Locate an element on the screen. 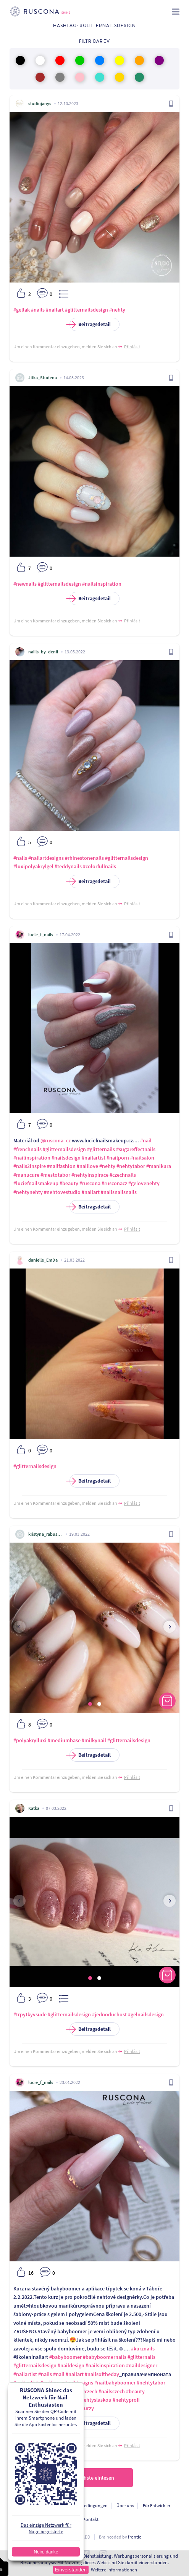  Personendatenschutz is located at coordinates (32, 2505).